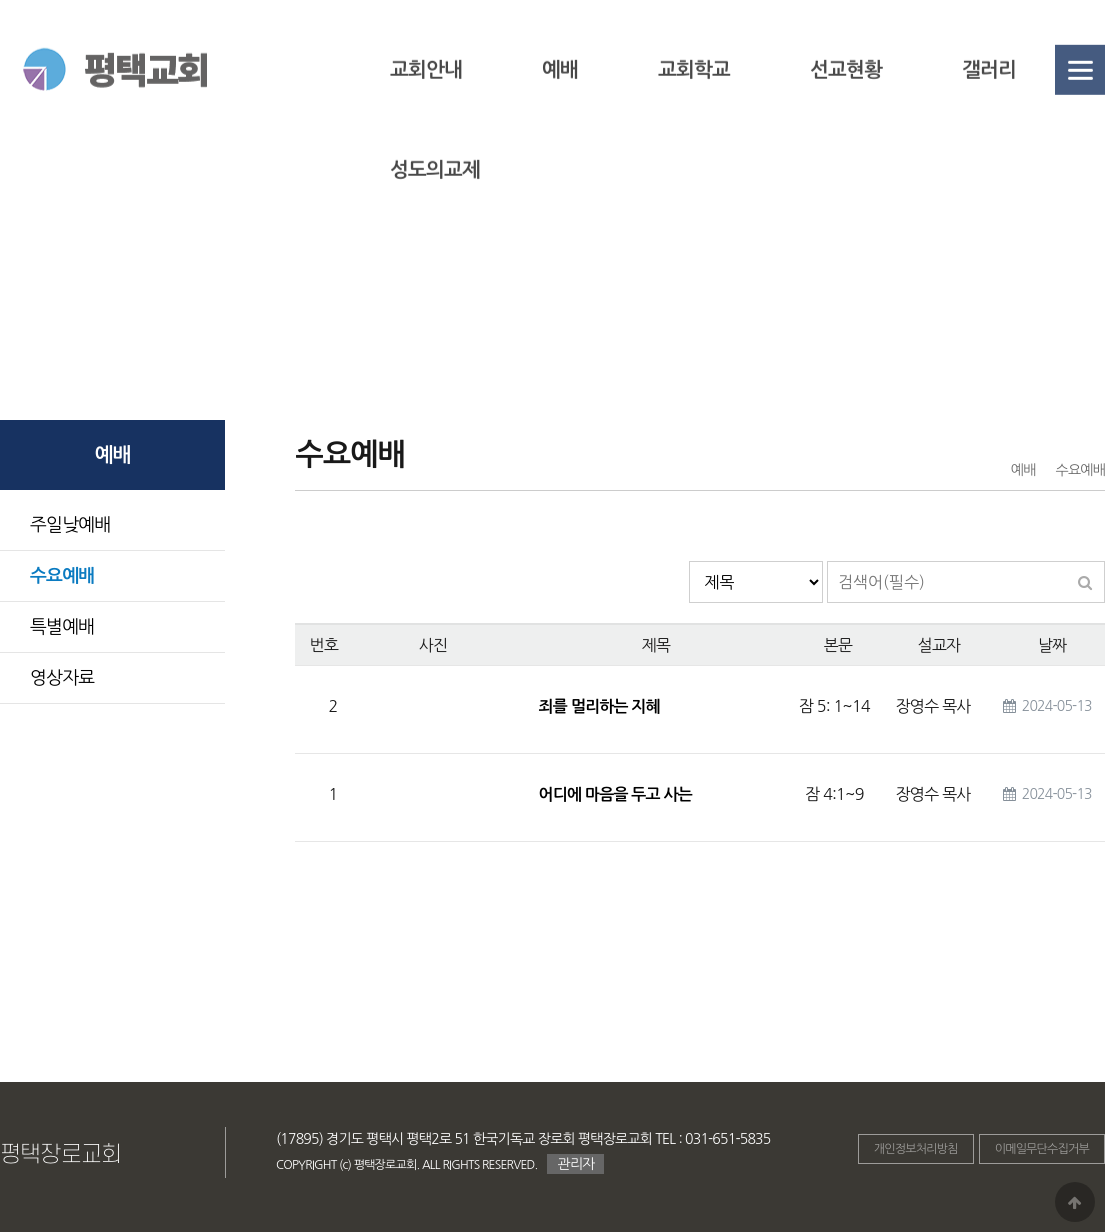 The height and width of the screenshot is (1232, 1105). I want to click on 교회학교, so click(694, 103).